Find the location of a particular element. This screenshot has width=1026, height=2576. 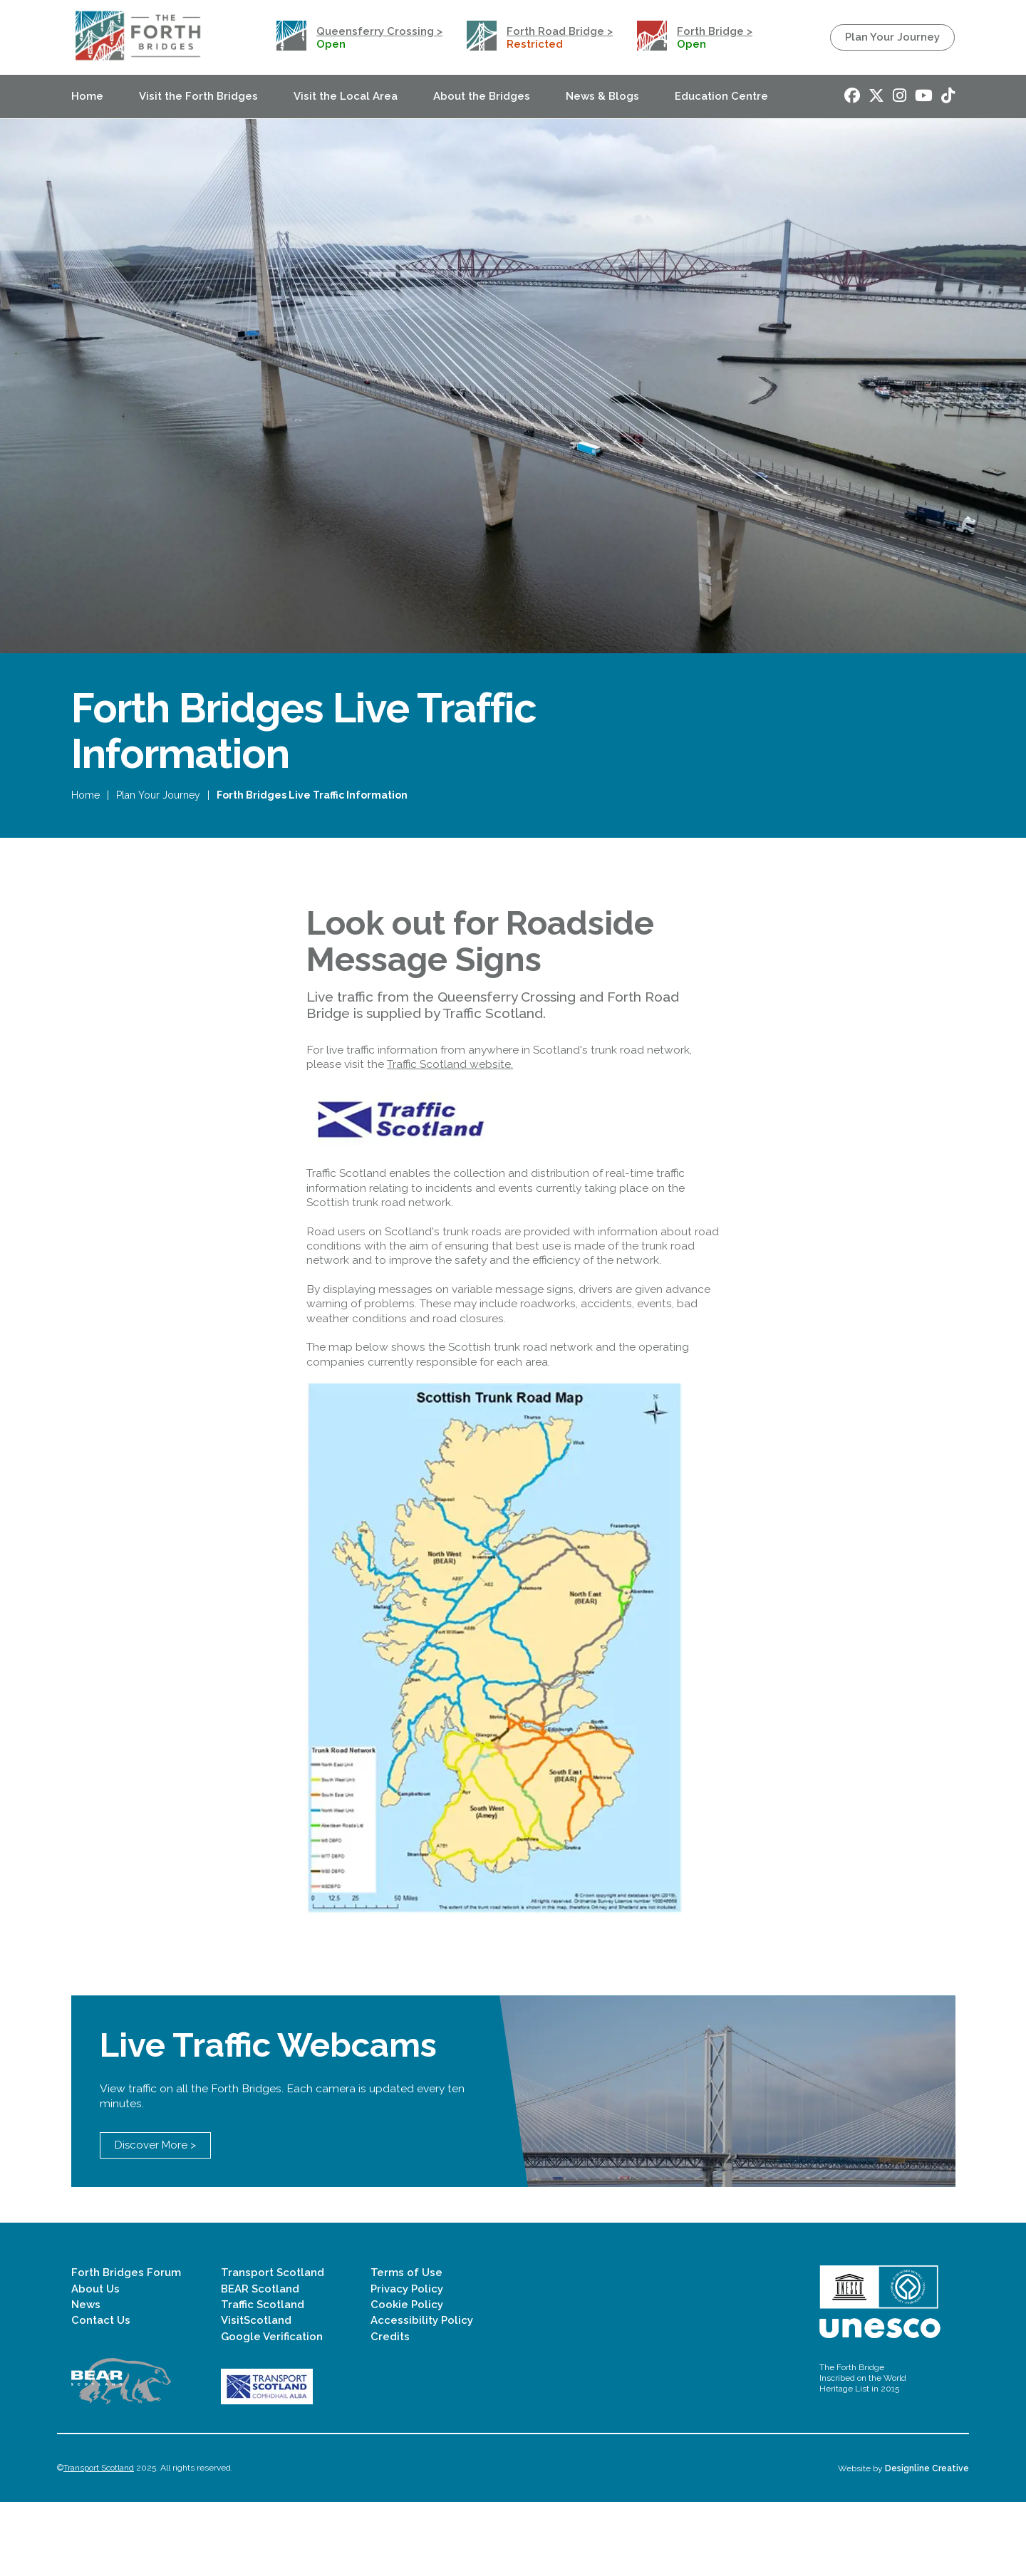

Home is located at coordinates (87, 96).